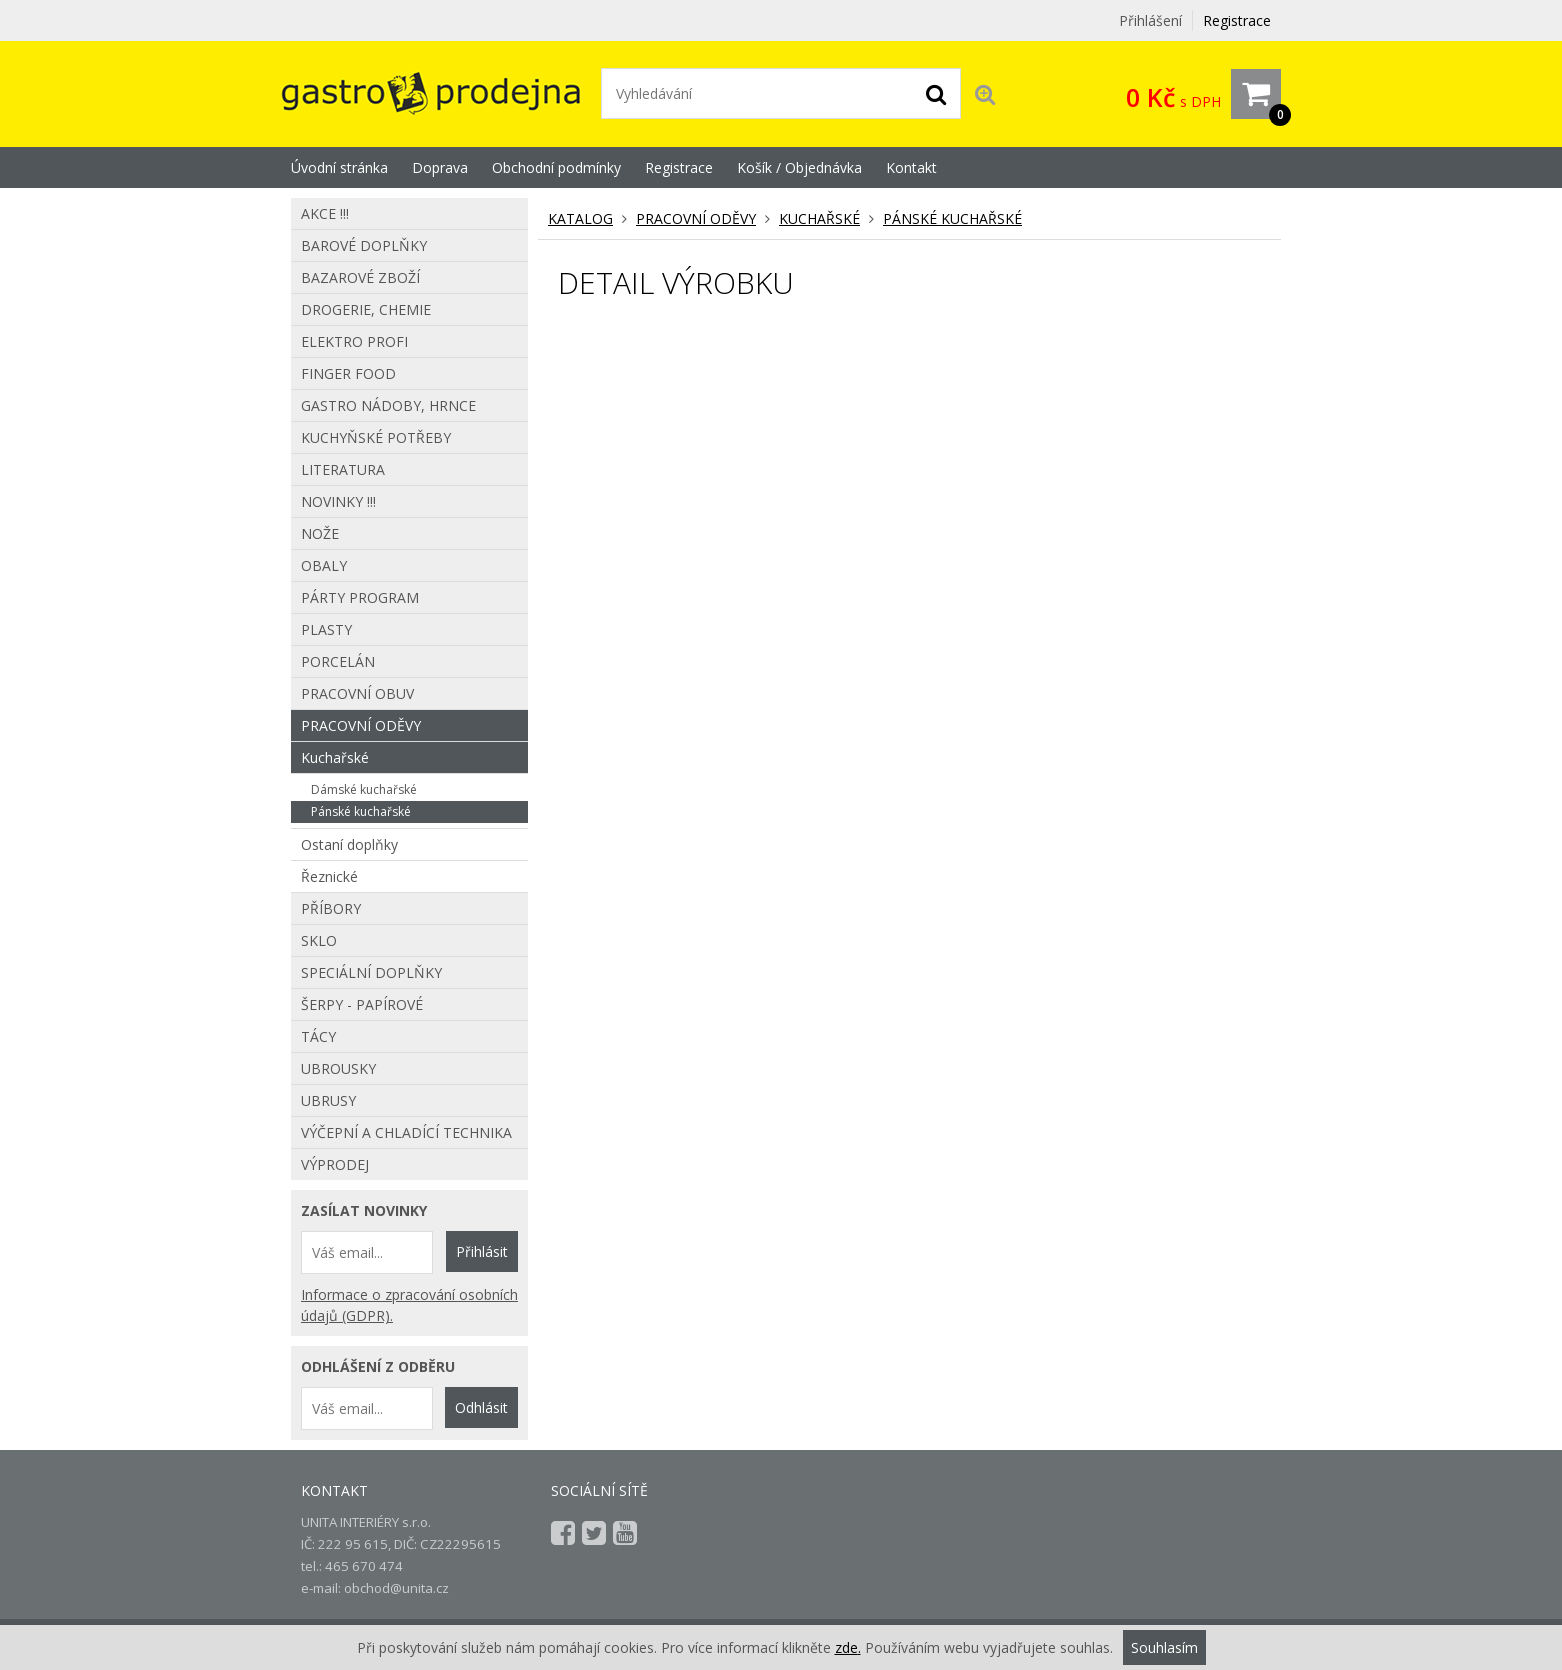 This screenshot has width=1562, height=1670. Describe the element at coordinates (409, 1305) in the screenshot. I see `Informace o zpracování osobních údajů (GDPR).` at that location.